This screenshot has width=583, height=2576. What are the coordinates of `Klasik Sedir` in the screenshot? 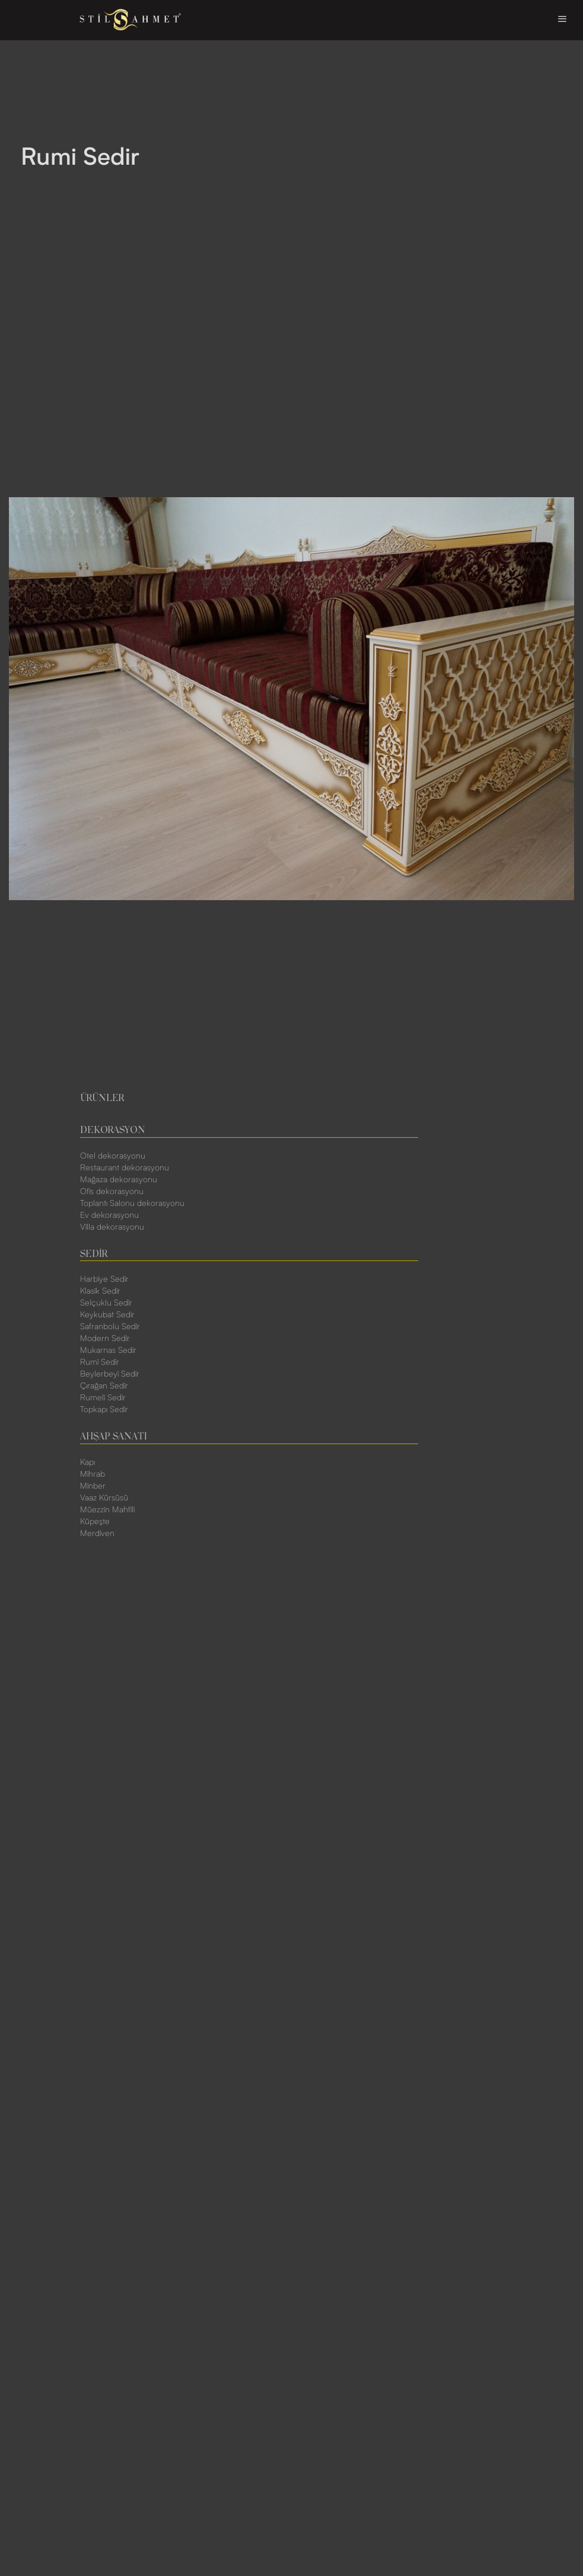 It's located at (100, 1291).